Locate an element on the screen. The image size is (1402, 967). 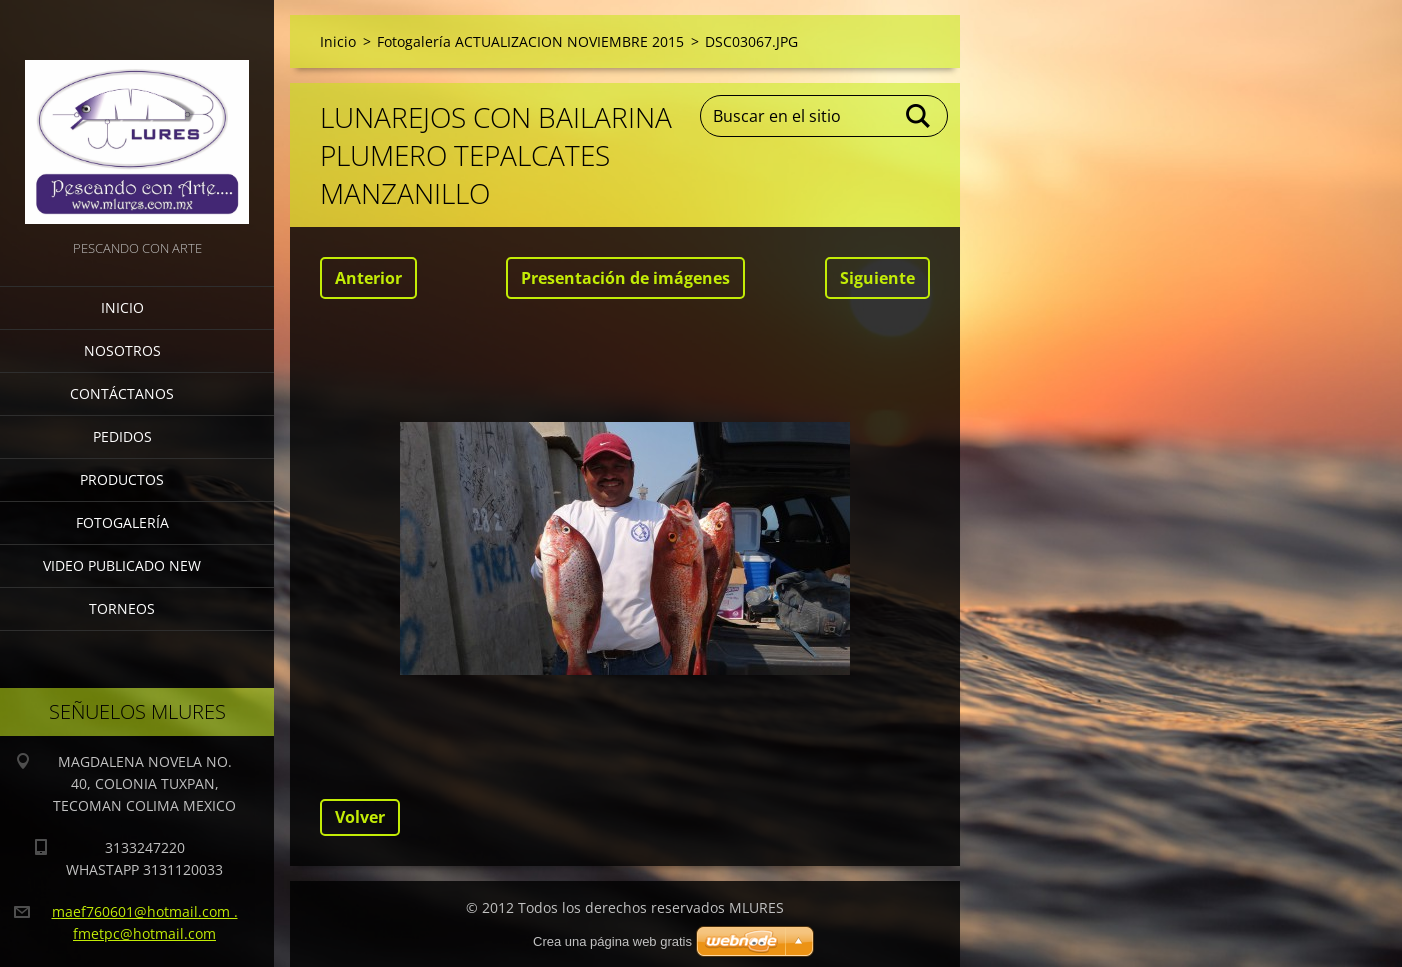
Anterior is located at coordinates (368, 278).